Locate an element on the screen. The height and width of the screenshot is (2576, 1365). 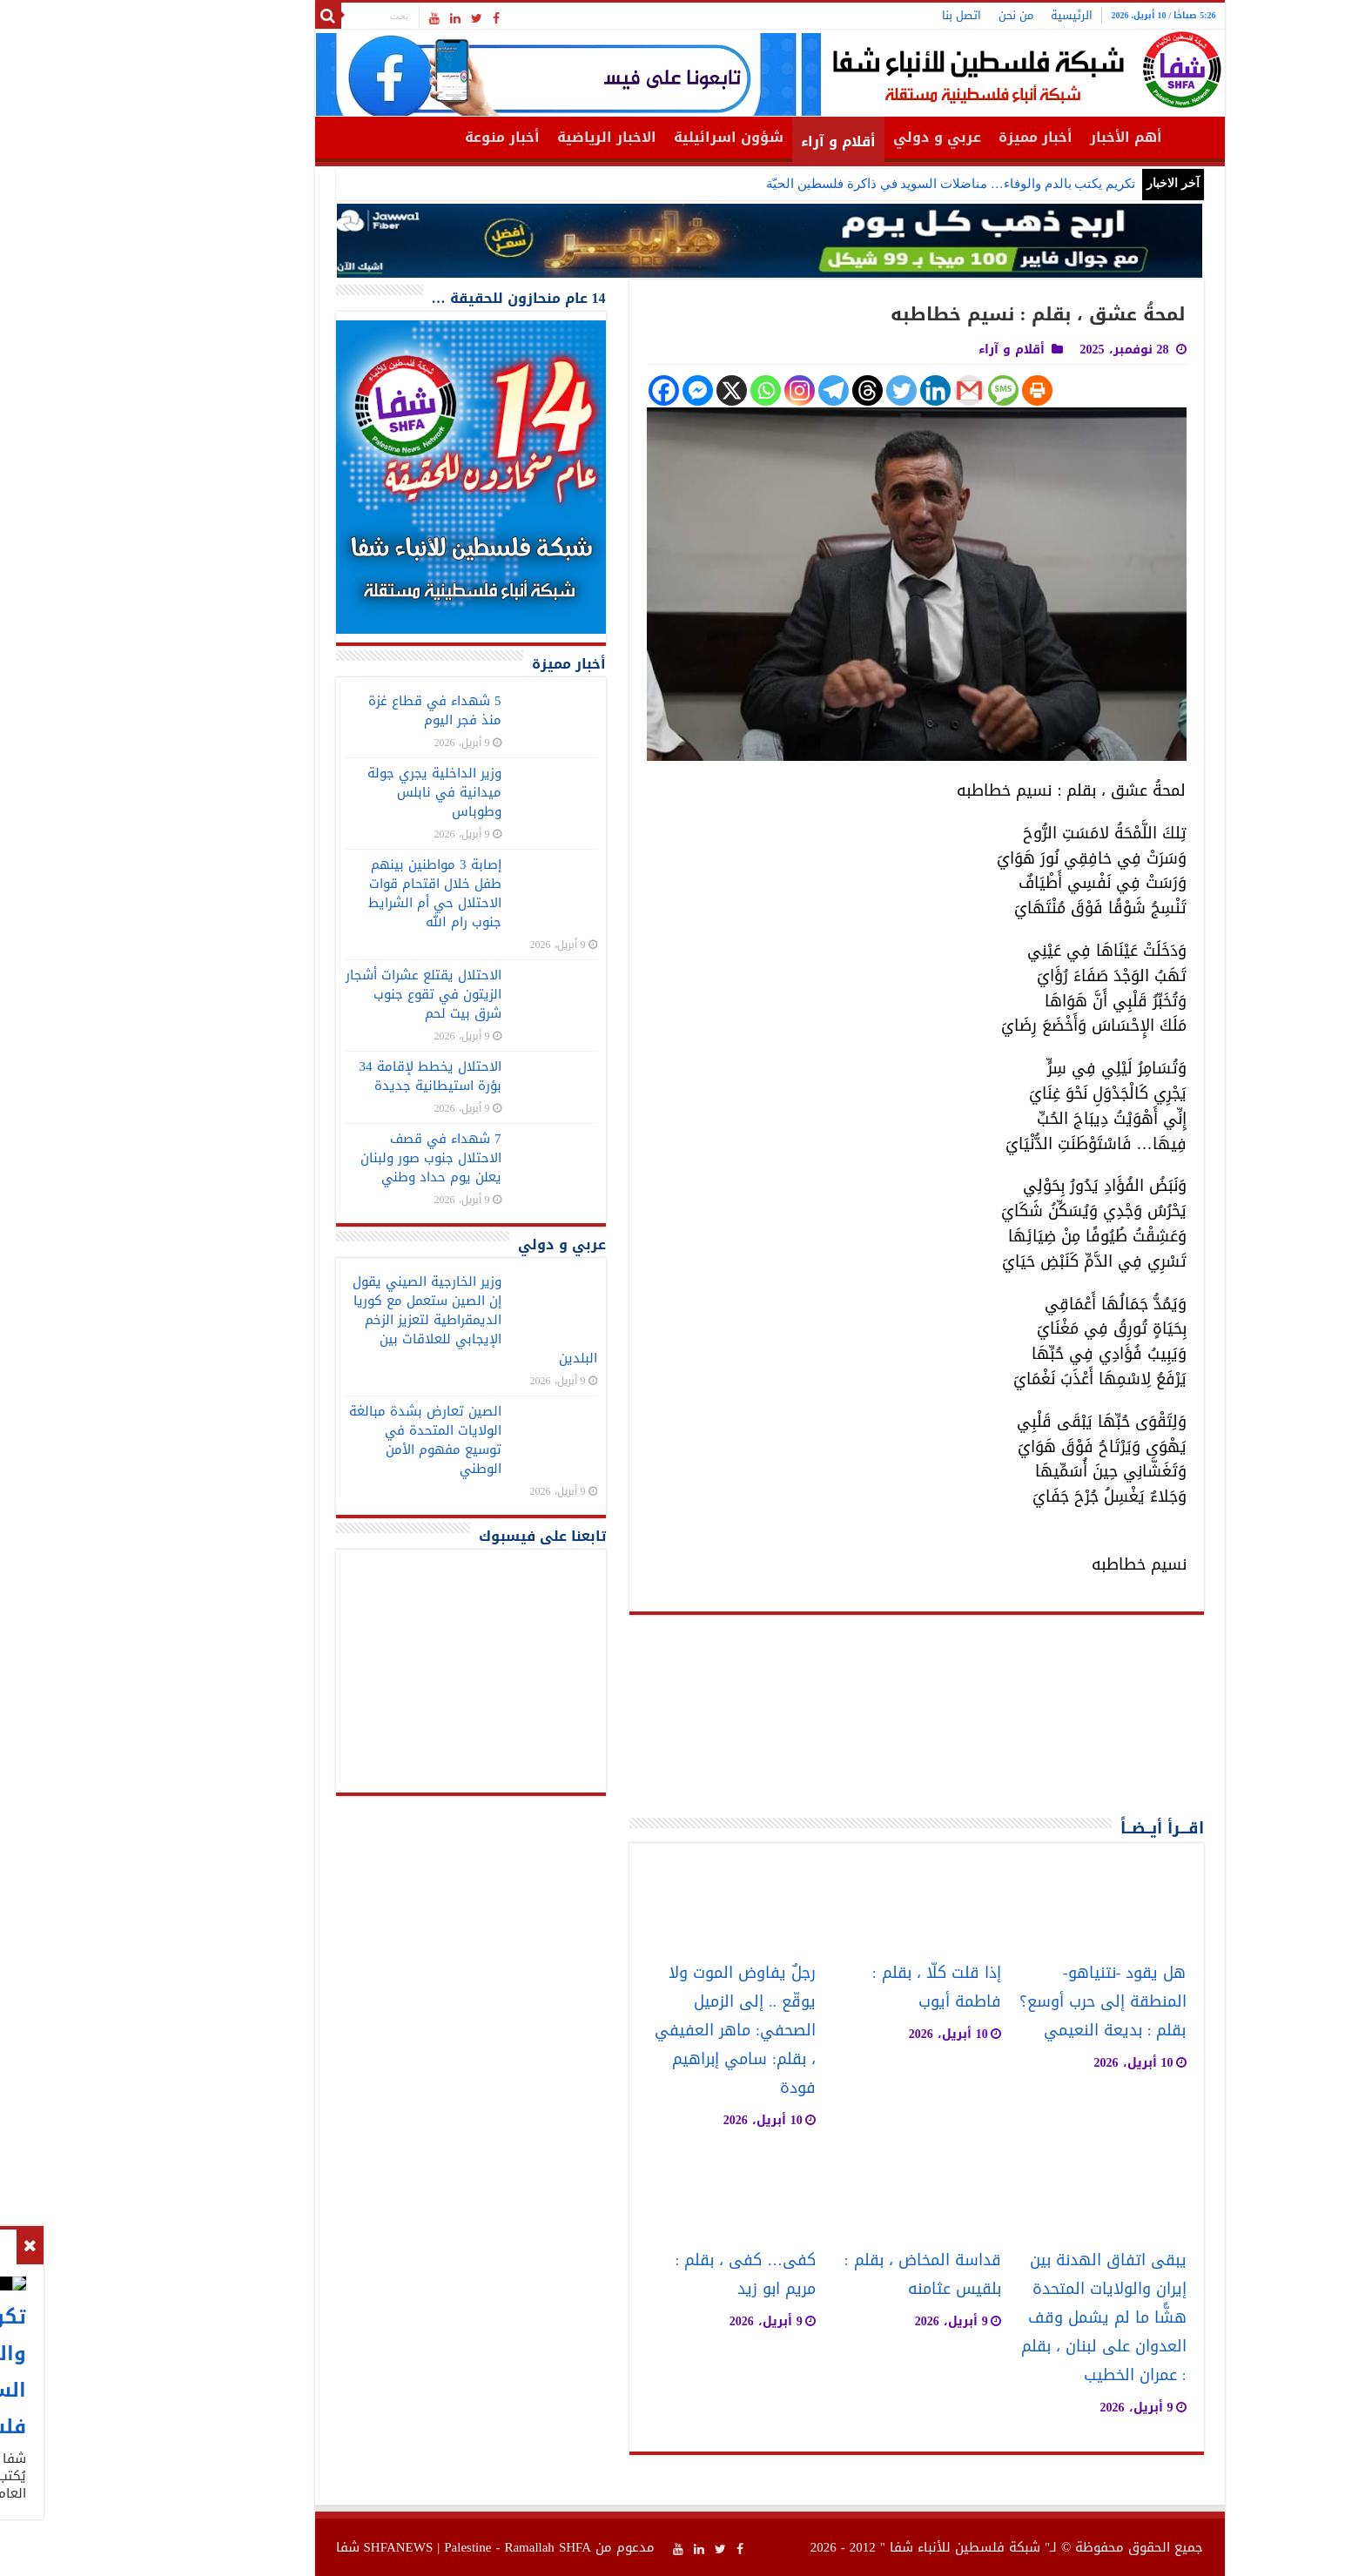
[Threads] is located at coordinates (780, 390).